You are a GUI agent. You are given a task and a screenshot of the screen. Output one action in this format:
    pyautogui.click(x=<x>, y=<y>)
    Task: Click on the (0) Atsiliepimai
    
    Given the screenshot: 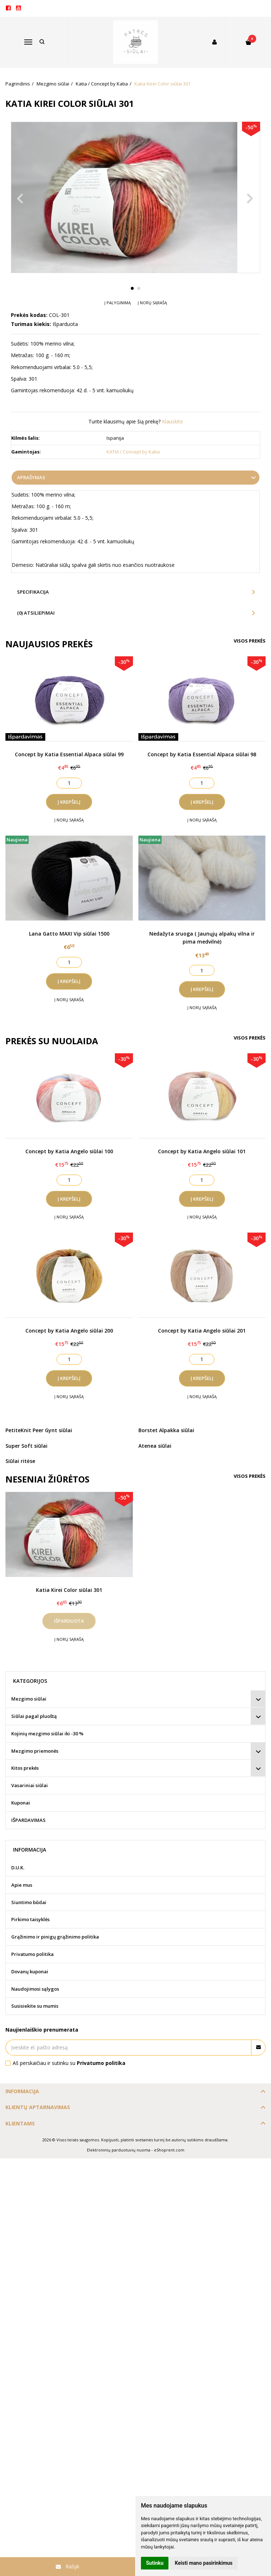 What is the action you would take?
    pyautogui.click(x=36, y=613)
    